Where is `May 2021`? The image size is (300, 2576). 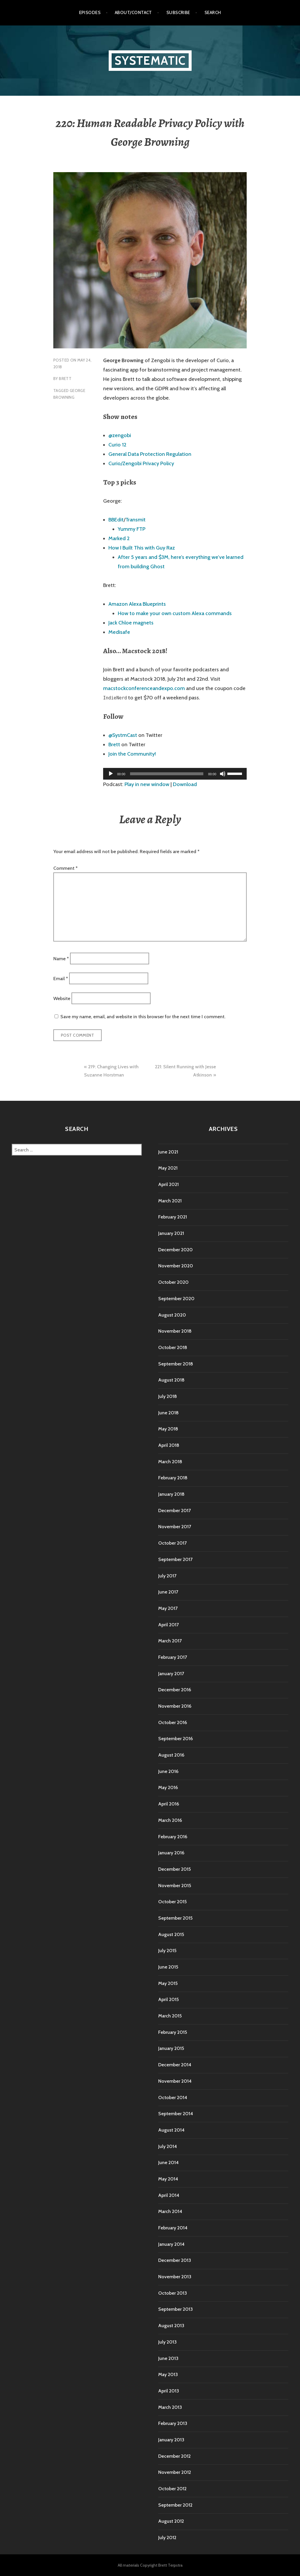
May 2021 is located at coordinates (168, 1168).